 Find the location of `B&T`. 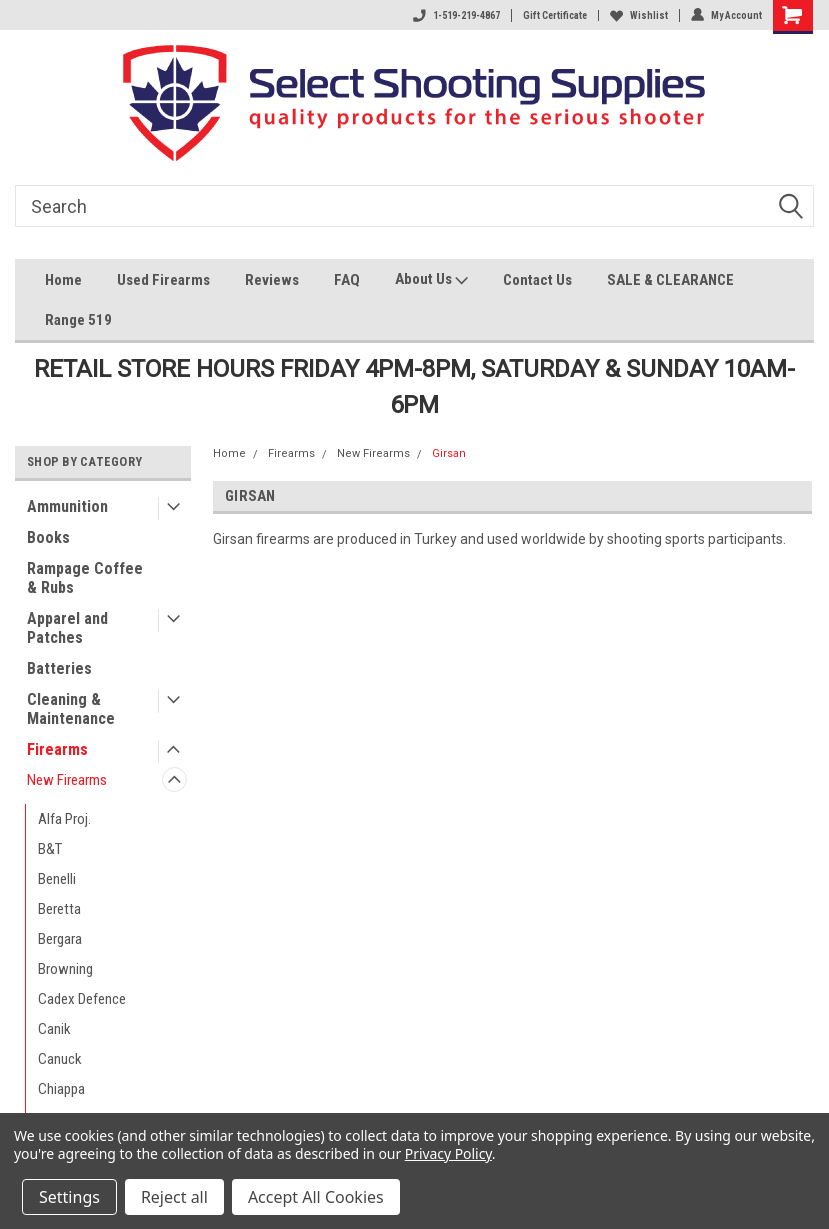

B&T is located at coordinates (50, 849).